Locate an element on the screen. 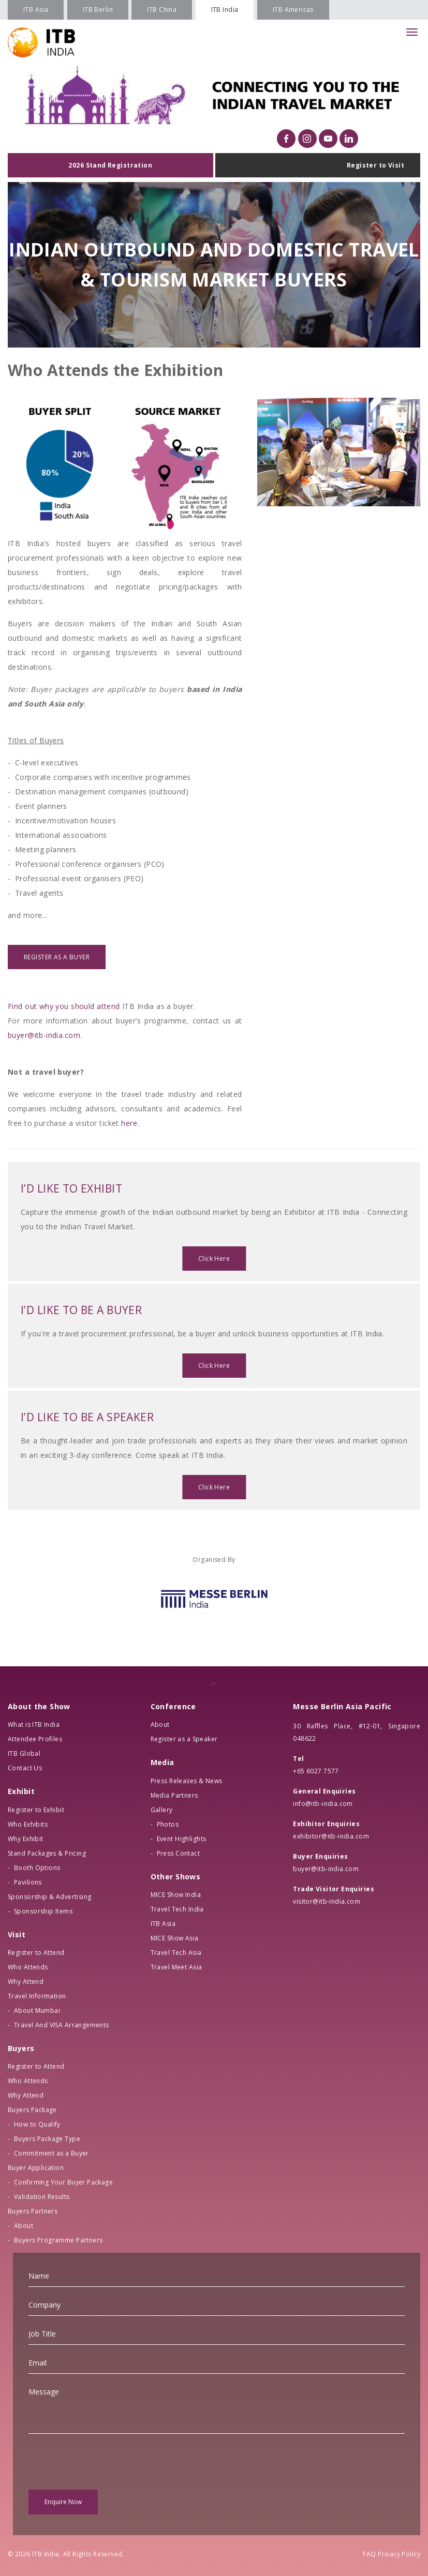 Image resolution: width=428 pixels, height=2576 pixels. Travel Information is located at coordinates (37, 1996).